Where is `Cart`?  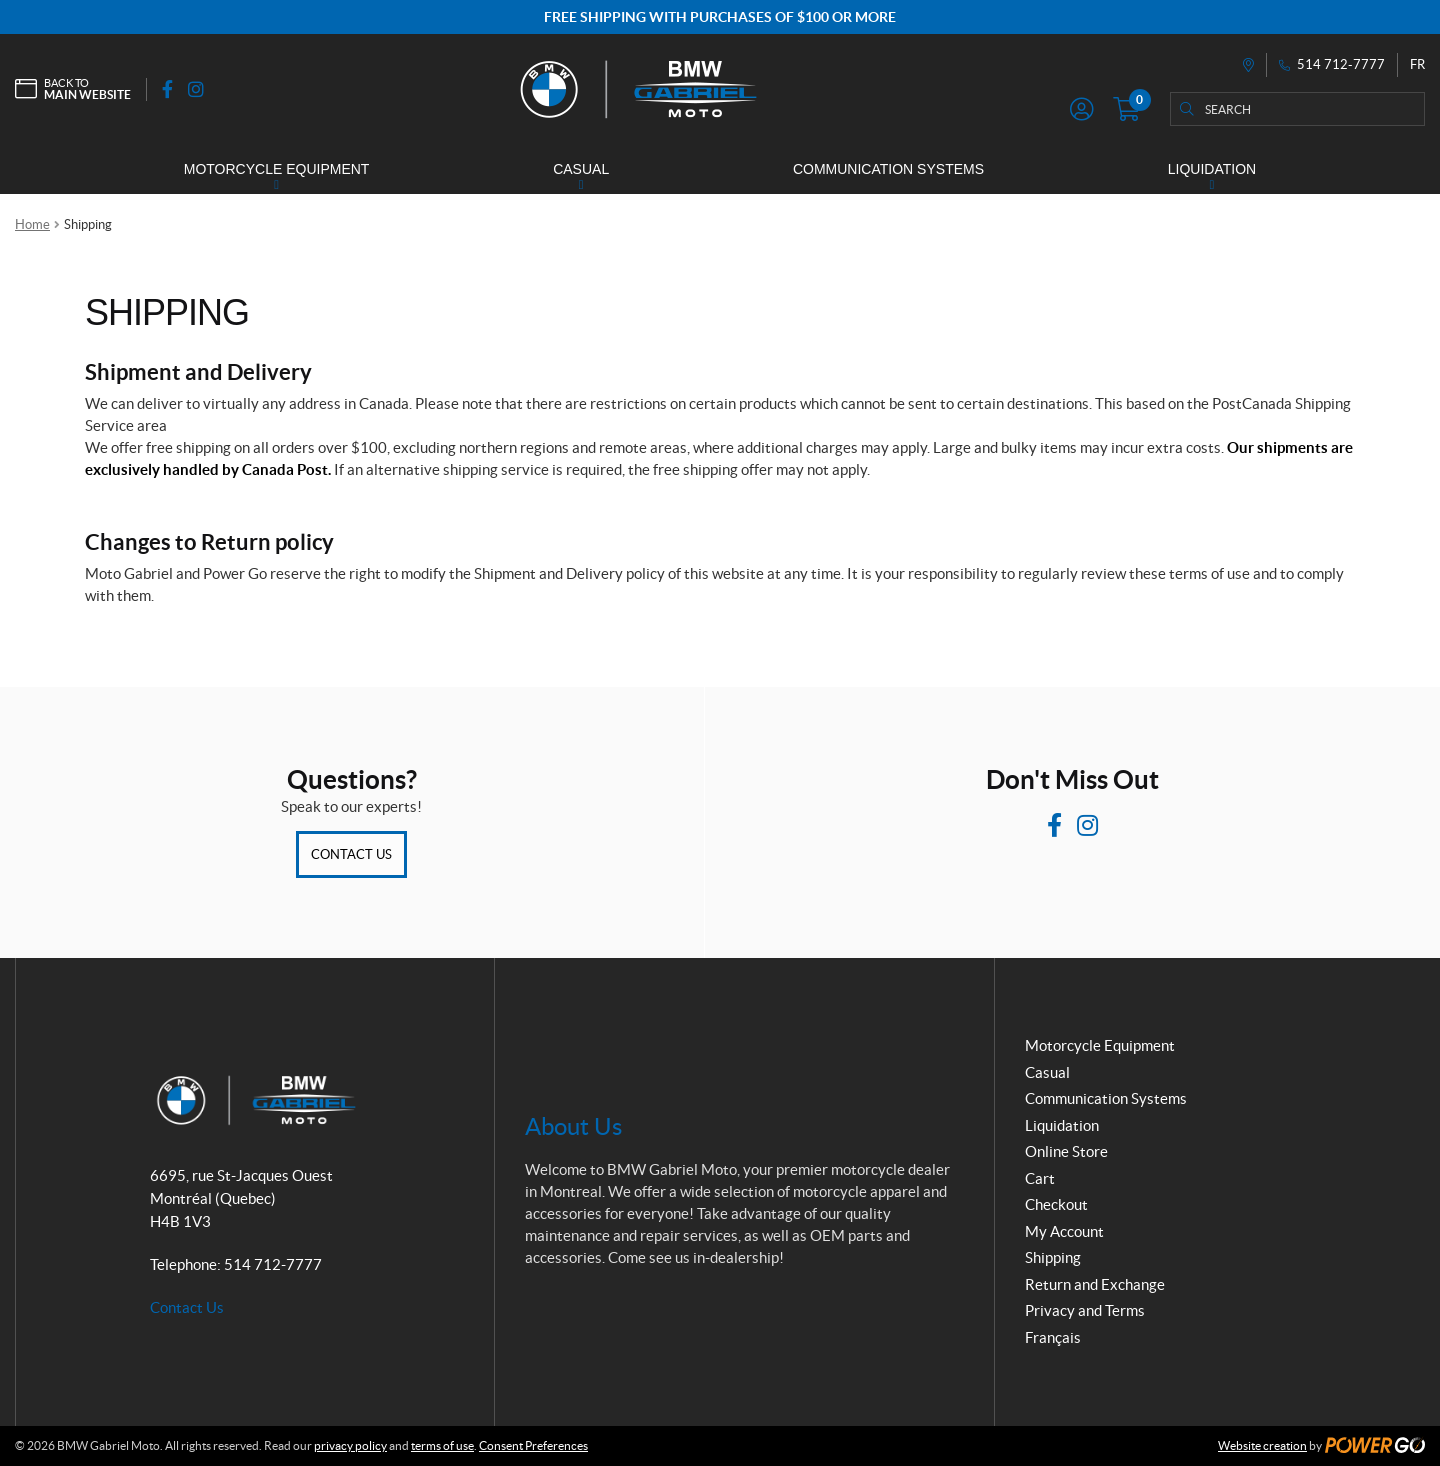 Cart is located at coordinates (1040, 1178).